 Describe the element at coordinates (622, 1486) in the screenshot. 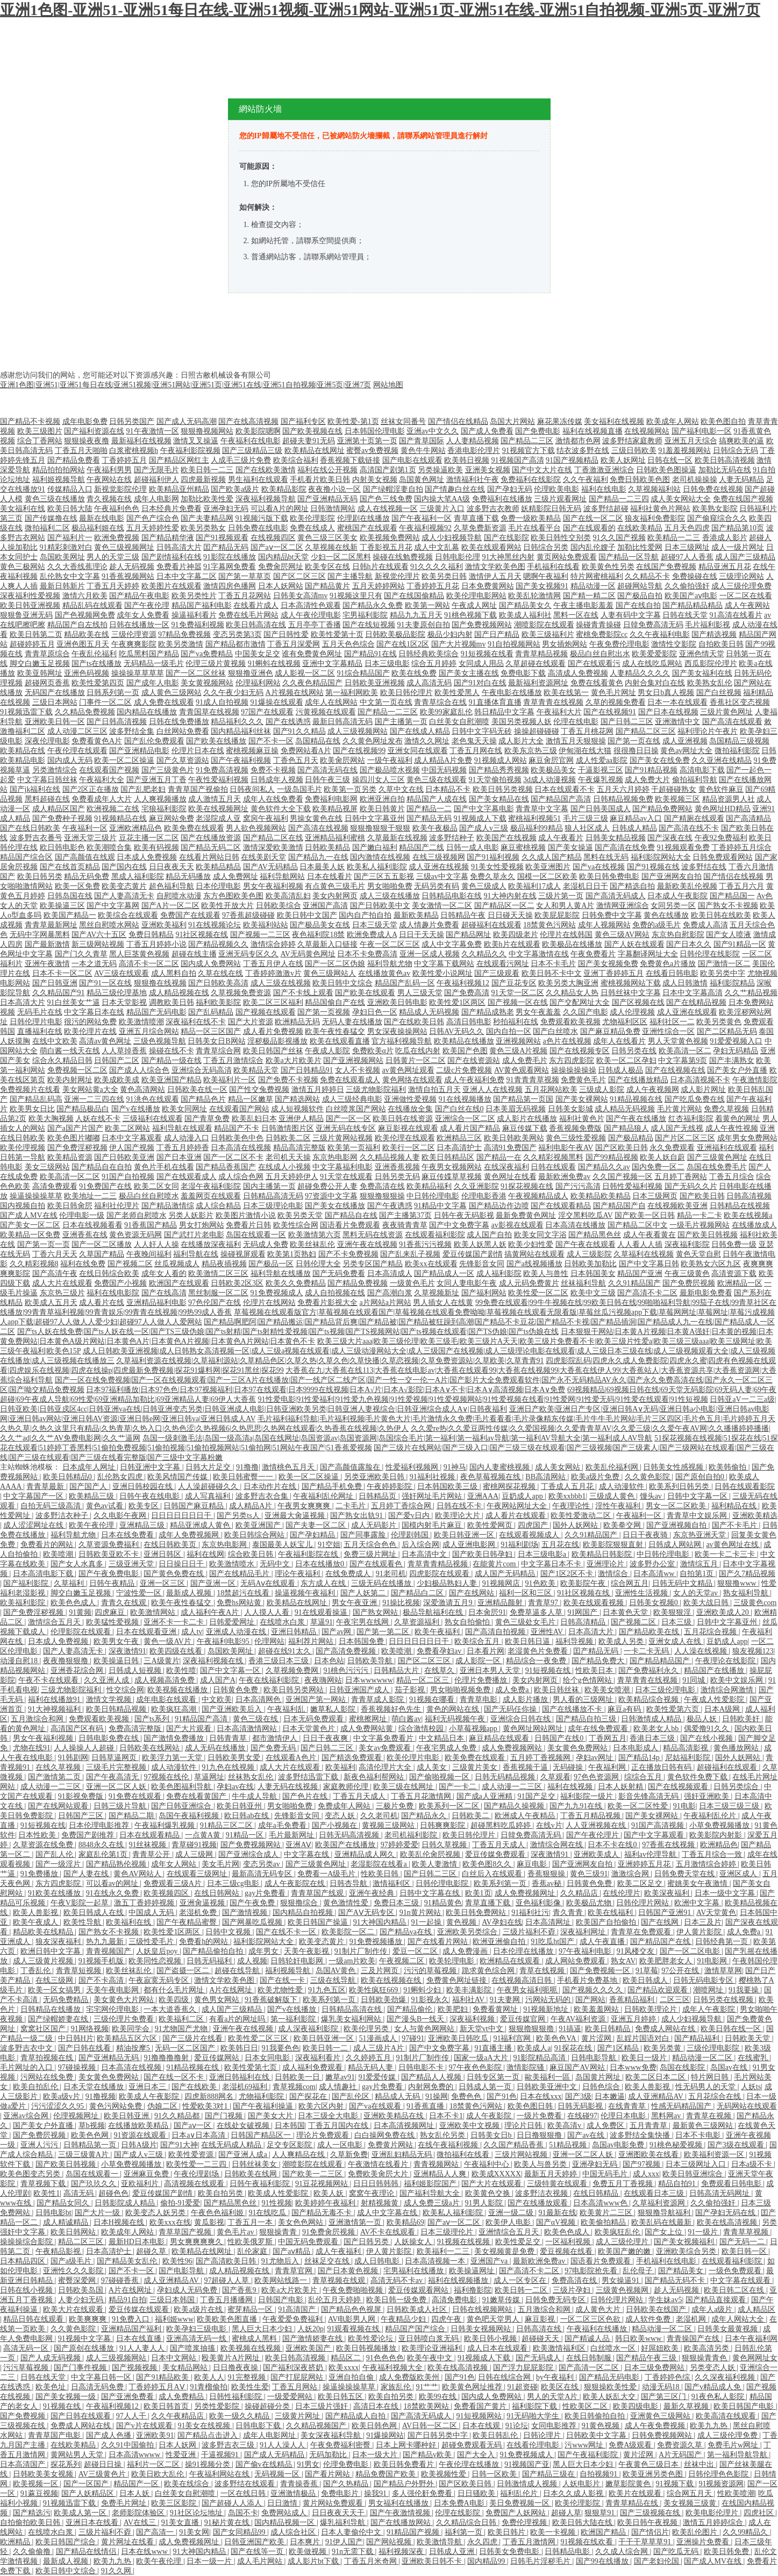

I see `成人动漫软件` at that location.